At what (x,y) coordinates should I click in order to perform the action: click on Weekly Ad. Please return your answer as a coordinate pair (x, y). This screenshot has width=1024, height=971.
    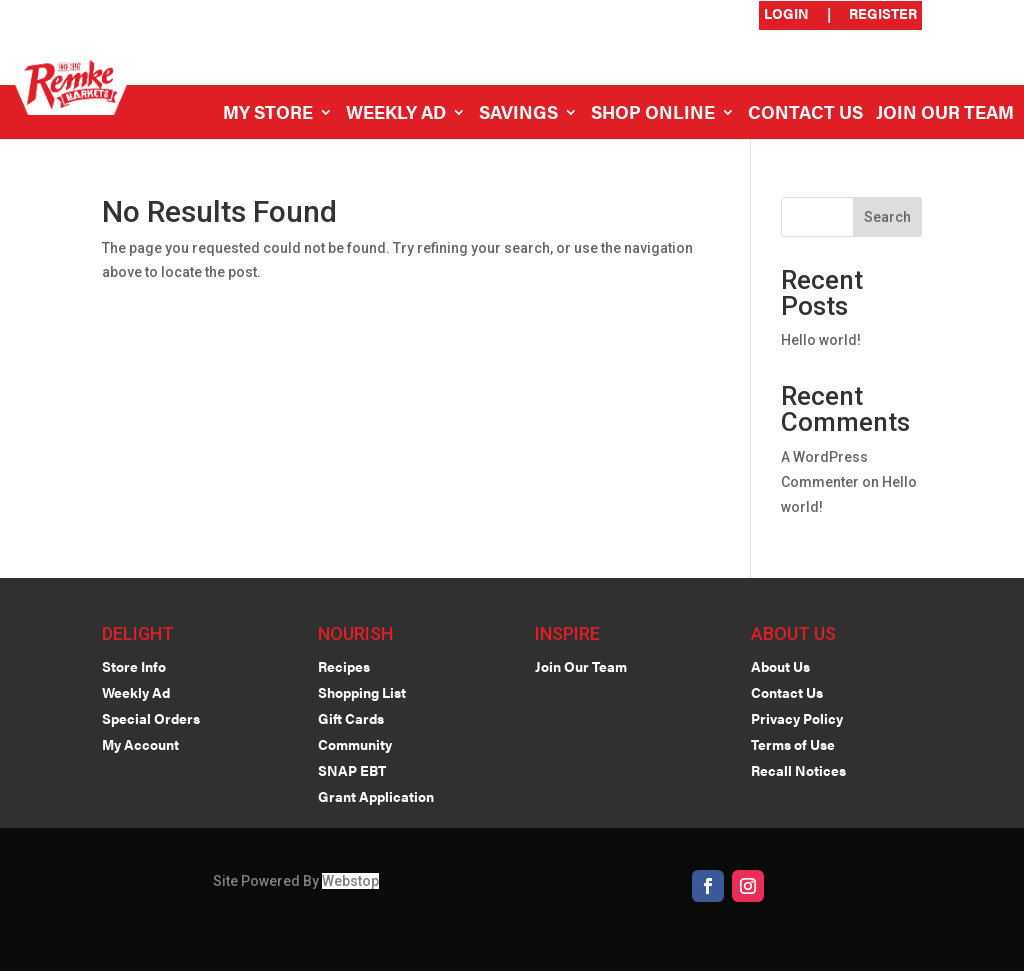
    Looking at the image, I should click on (396, 114).